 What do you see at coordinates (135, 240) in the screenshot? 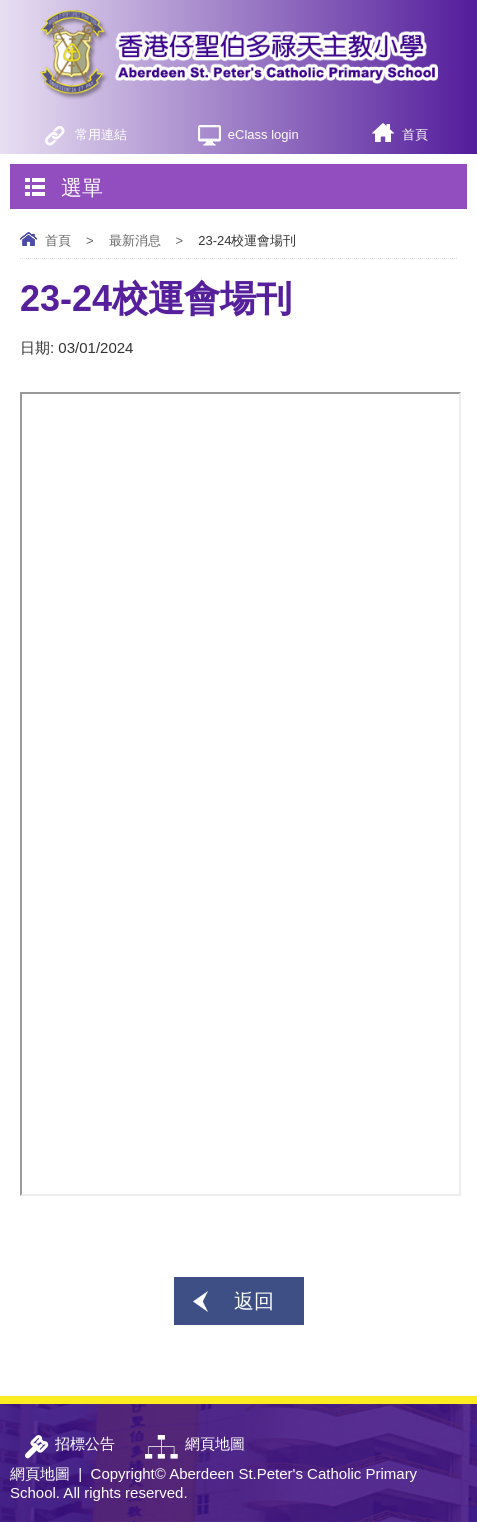
I see `最新消息` at bounding box center [135, 240].